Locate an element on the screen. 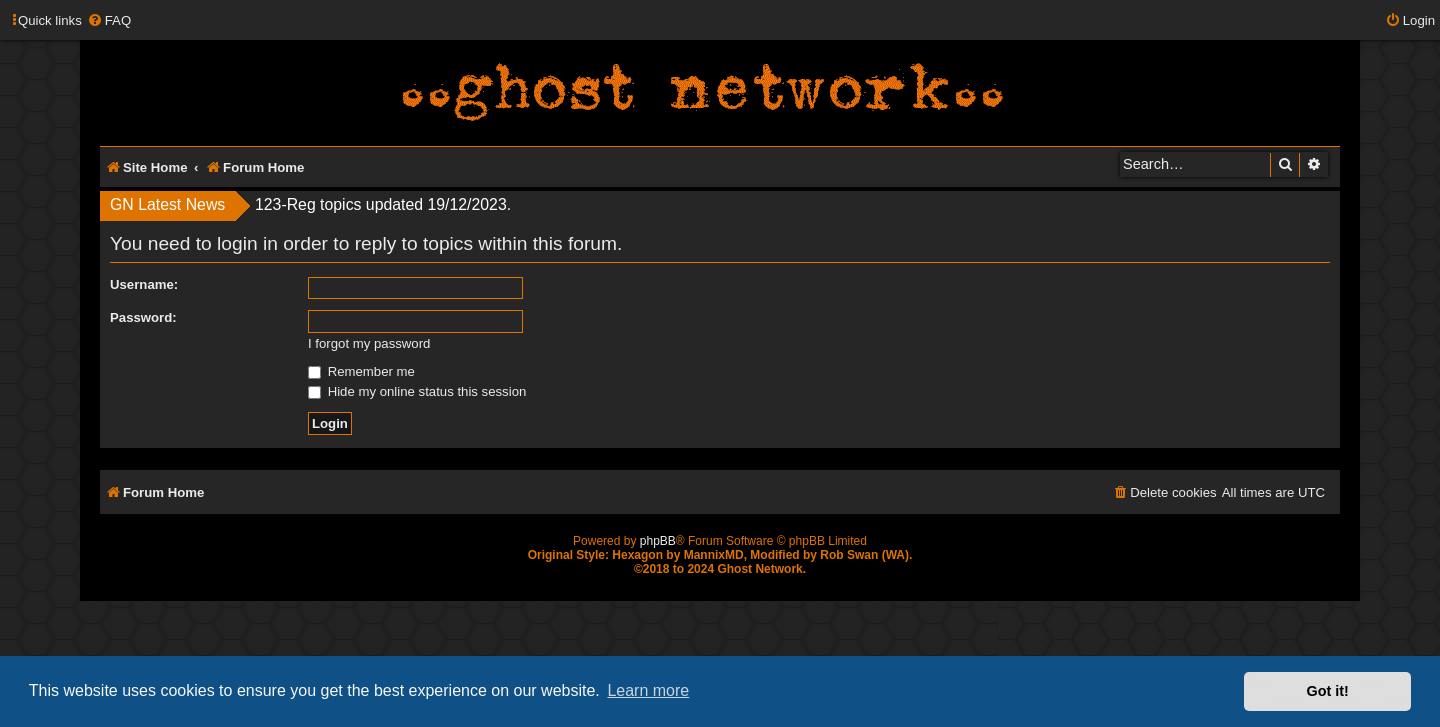 This screenshot has height=727, width=1440. I forgot my password is located at coordinates (369, 343).